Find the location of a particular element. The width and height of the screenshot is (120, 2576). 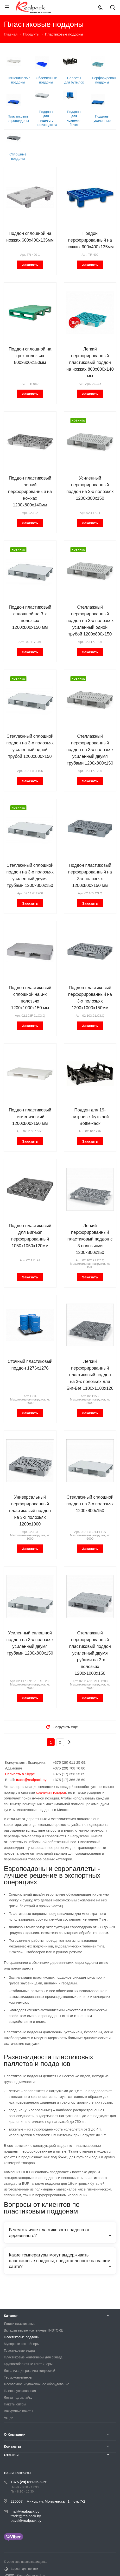

Пластиковые ведра is located at coordinates (19, 2350).